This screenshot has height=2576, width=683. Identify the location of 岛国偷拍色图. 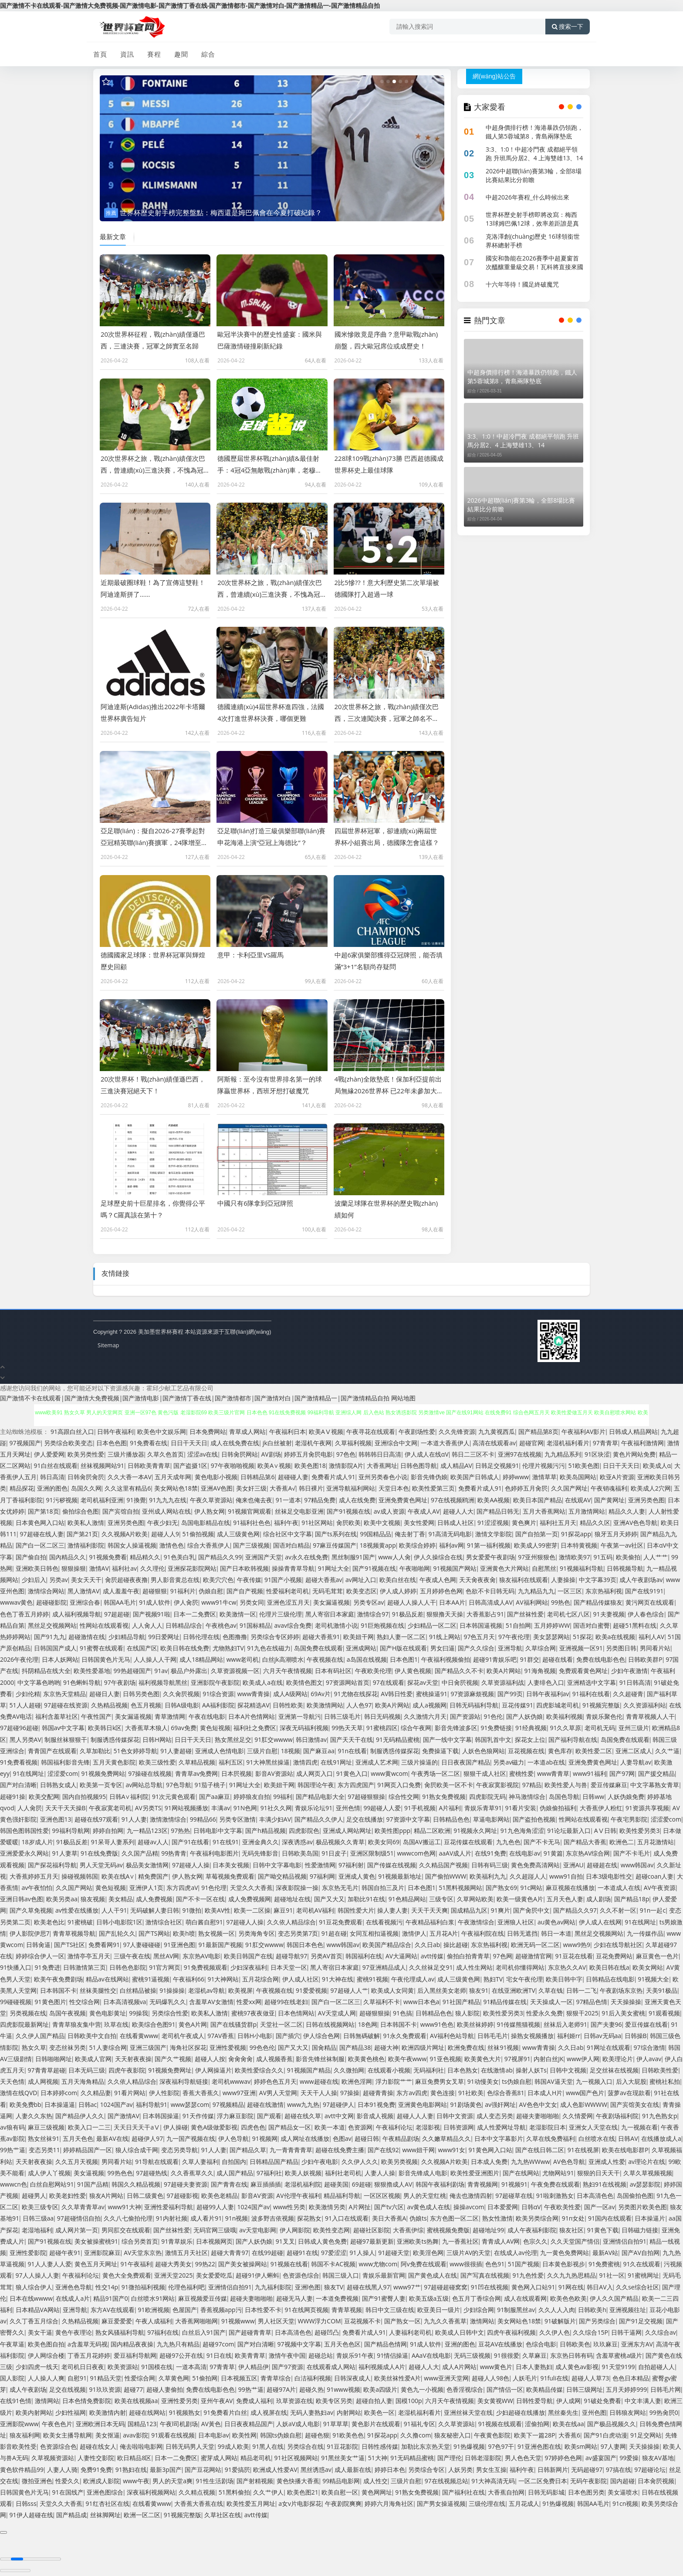
(635, 2195).